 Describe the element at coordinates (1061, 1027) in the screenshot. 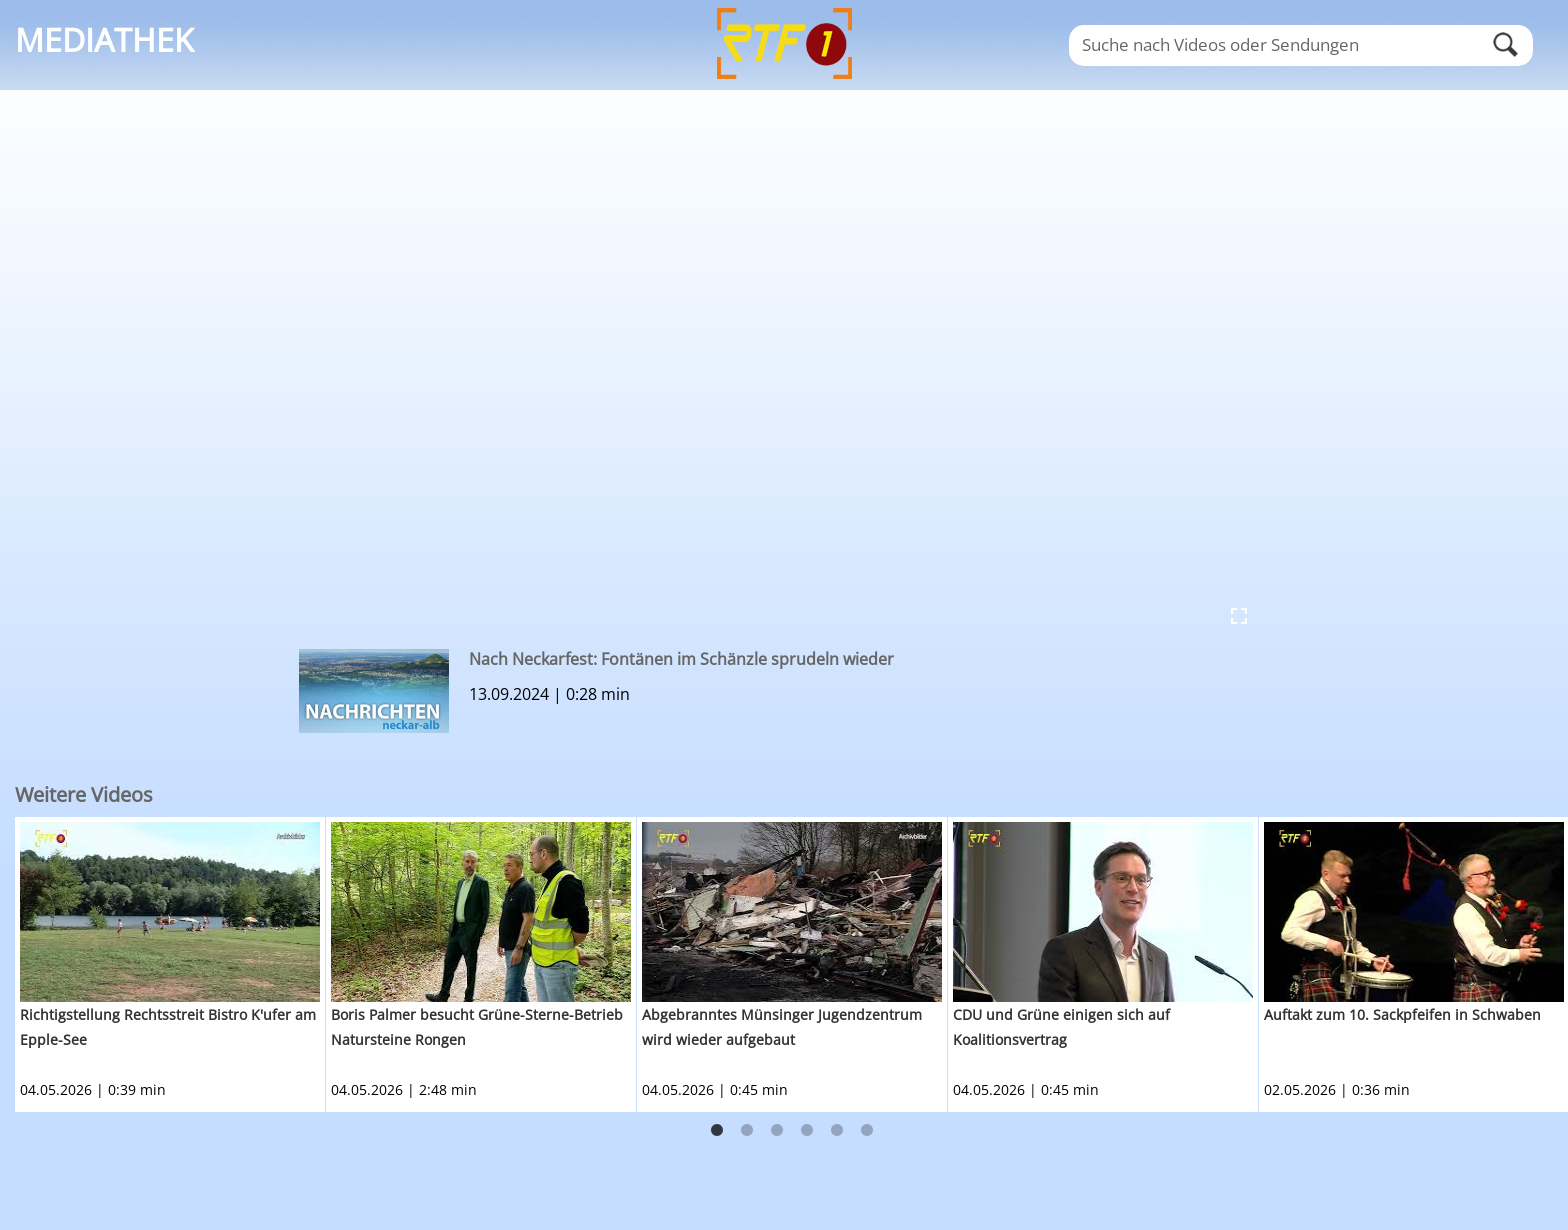

I see `CDU und Grüne einigen sich auf Koalitionsvertrag` at that location.